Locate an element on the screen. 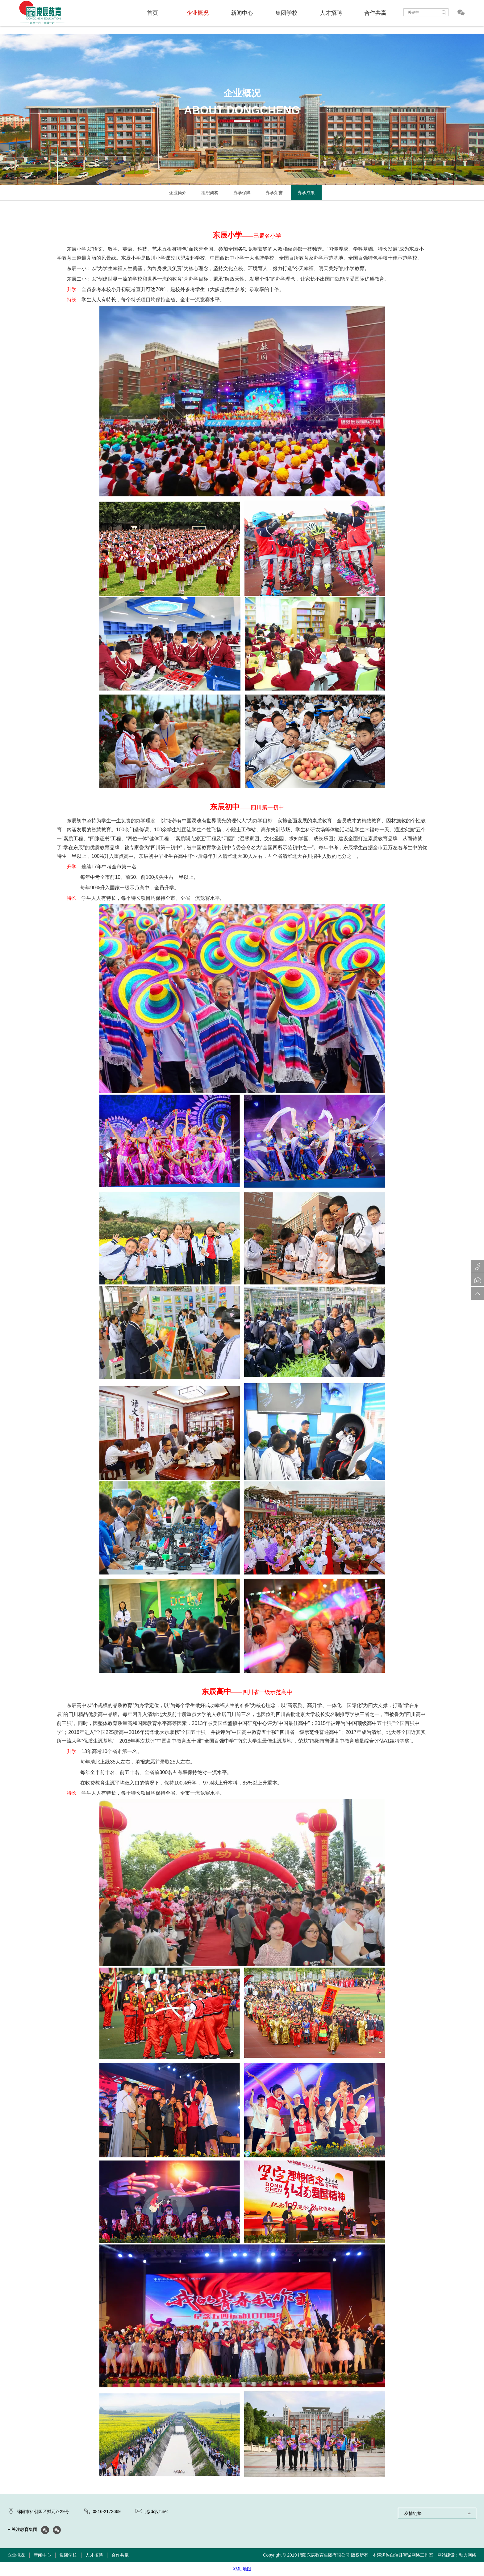 The image size is (484, 2576). 首页 is located at coordinates (152, 13).